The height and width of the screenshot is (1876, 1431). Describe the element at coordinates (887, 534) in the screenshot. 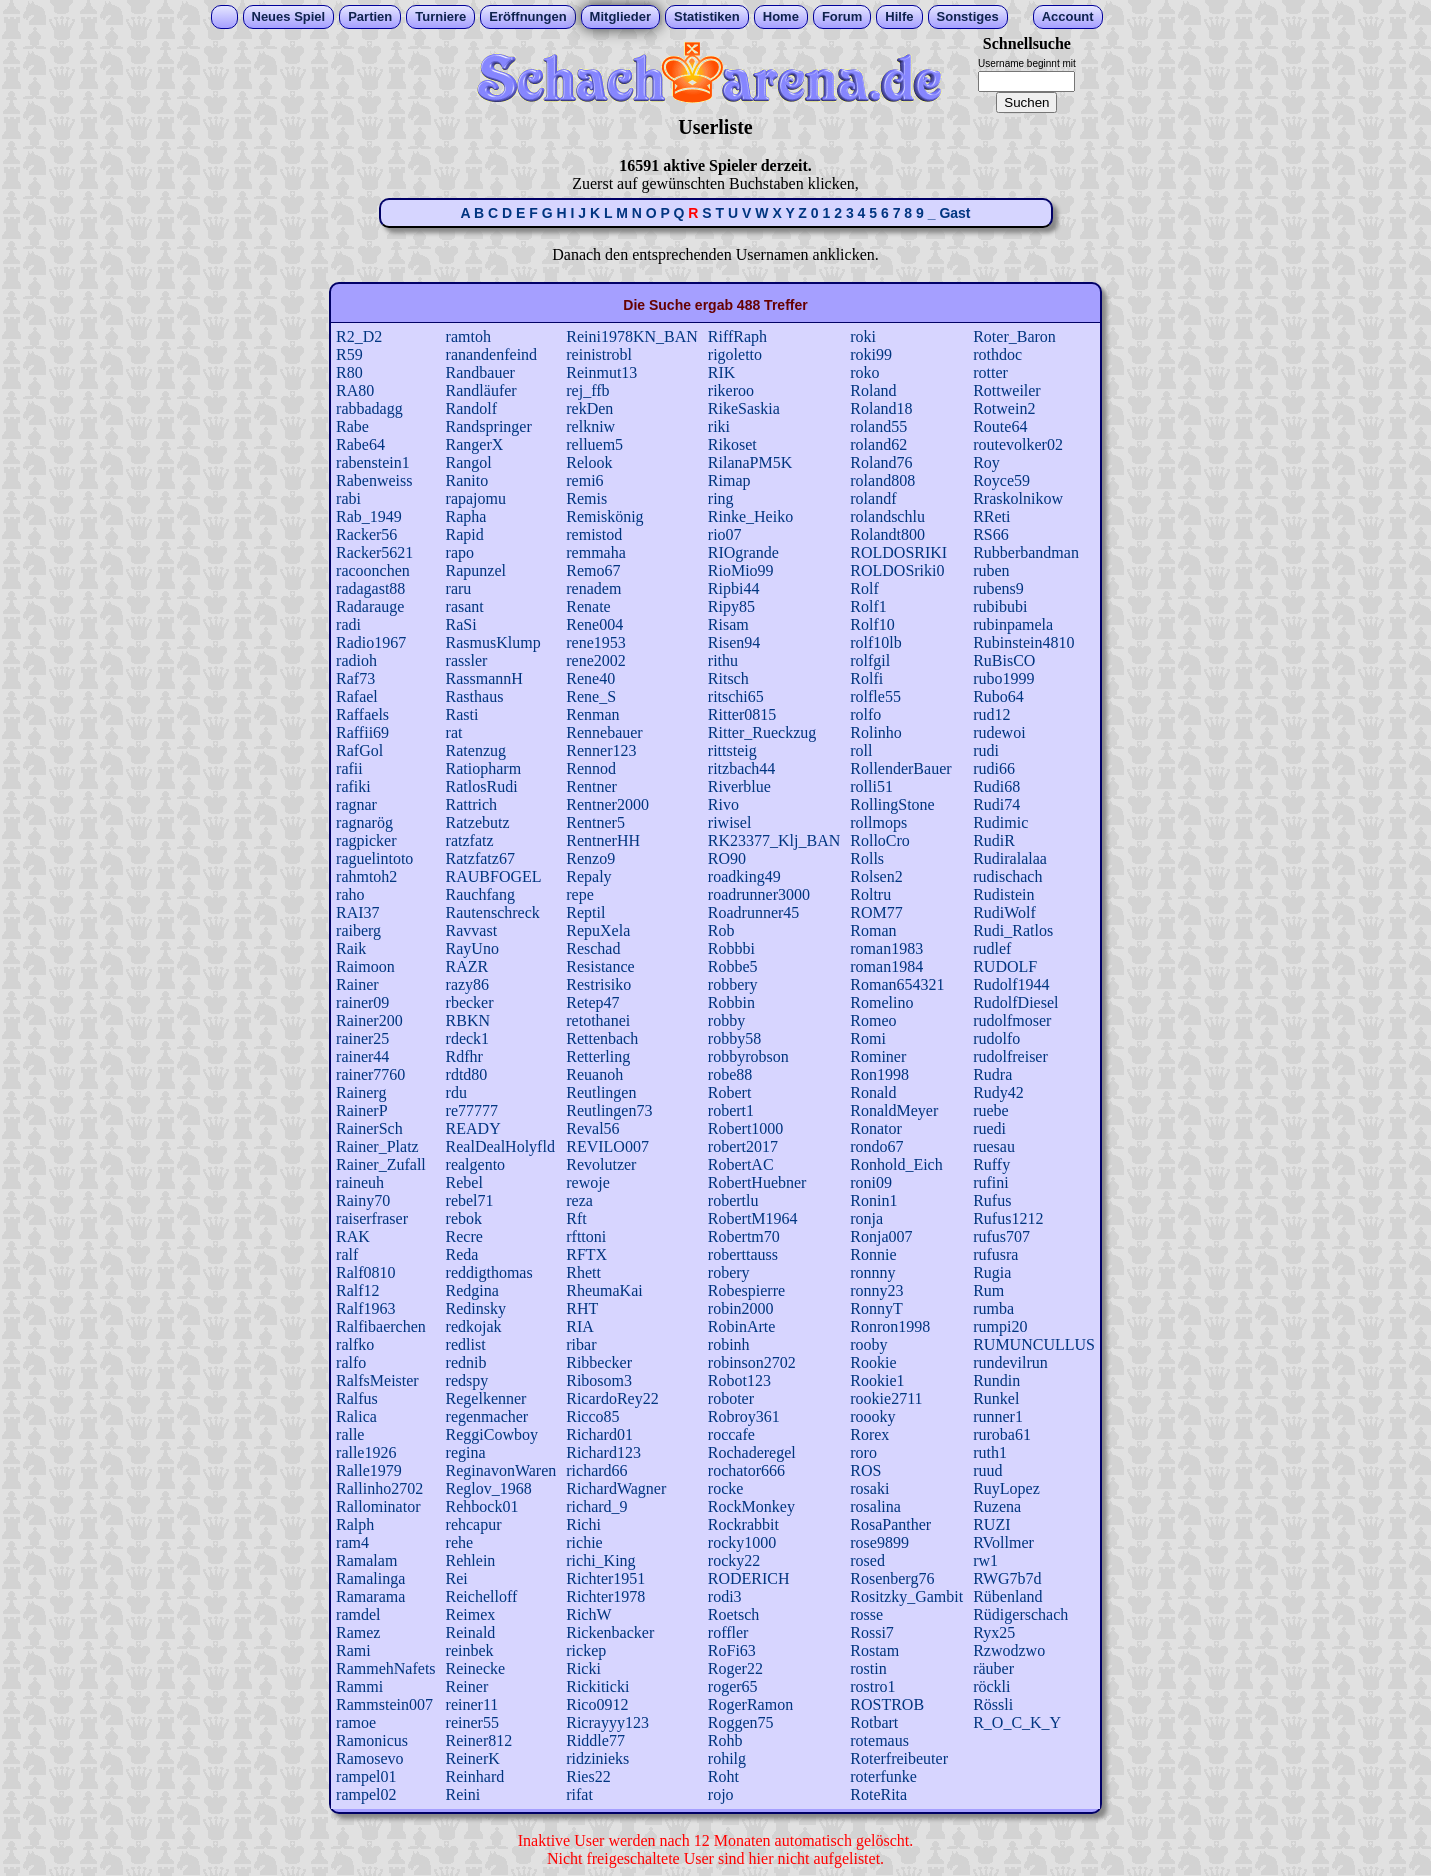

I see `Rolandt800` at that location.